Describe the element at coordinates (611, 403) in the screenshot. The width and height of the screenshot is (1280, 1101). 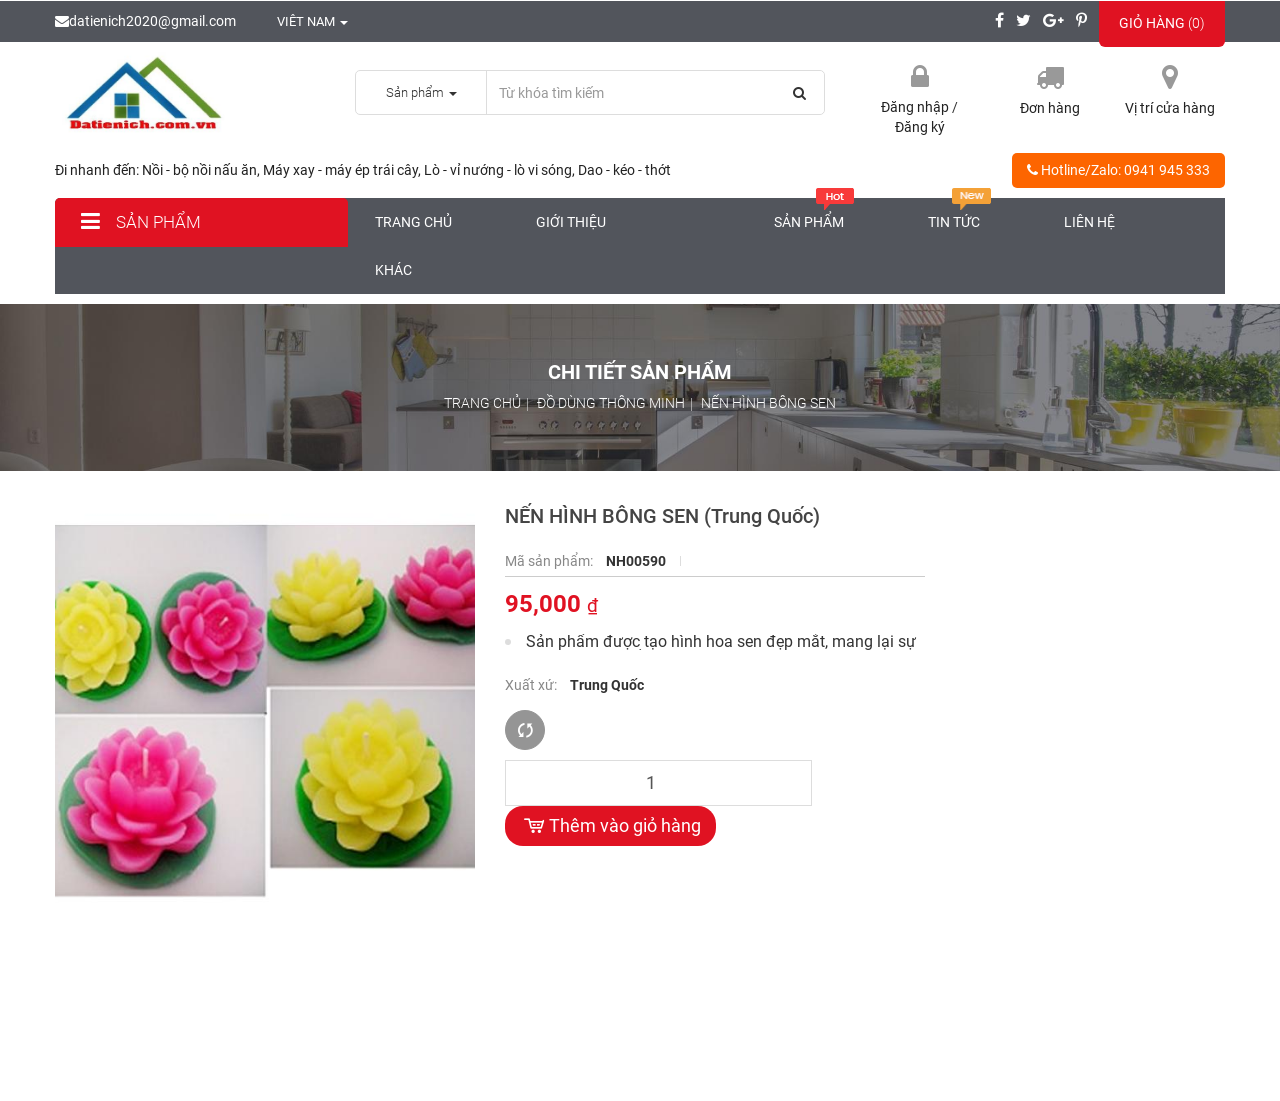
I see `ĐỒ DÙNG THÔNG MINH` at that location.